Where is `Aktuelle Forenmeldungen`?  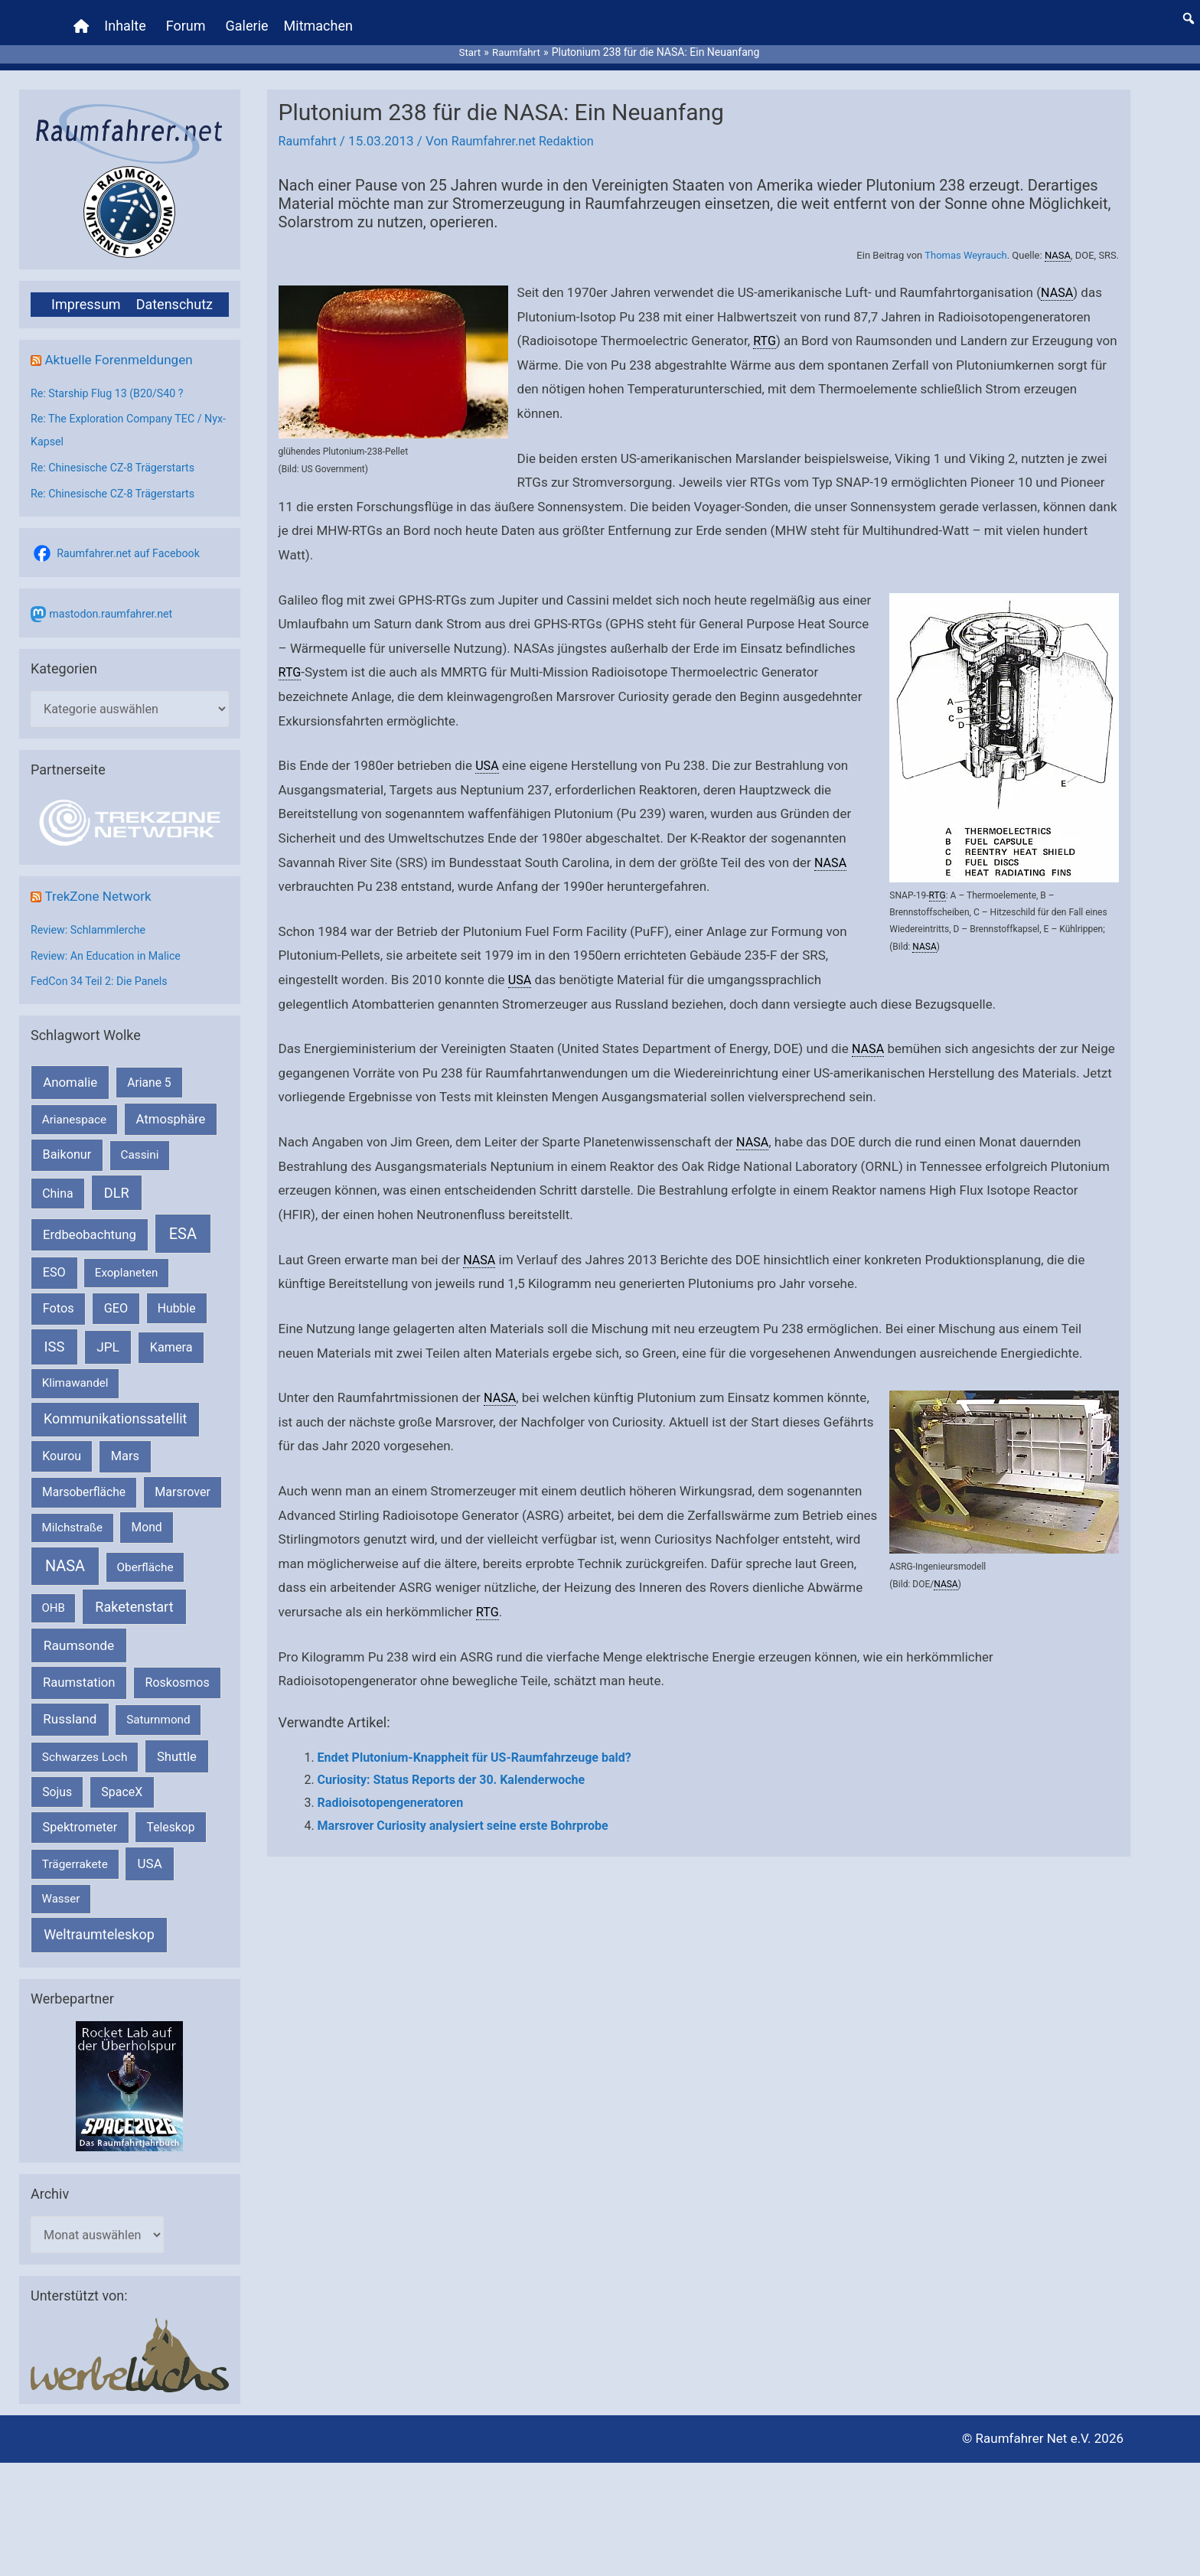
Aktuelle Forenmeldungen is located at coordinates (122, 345).